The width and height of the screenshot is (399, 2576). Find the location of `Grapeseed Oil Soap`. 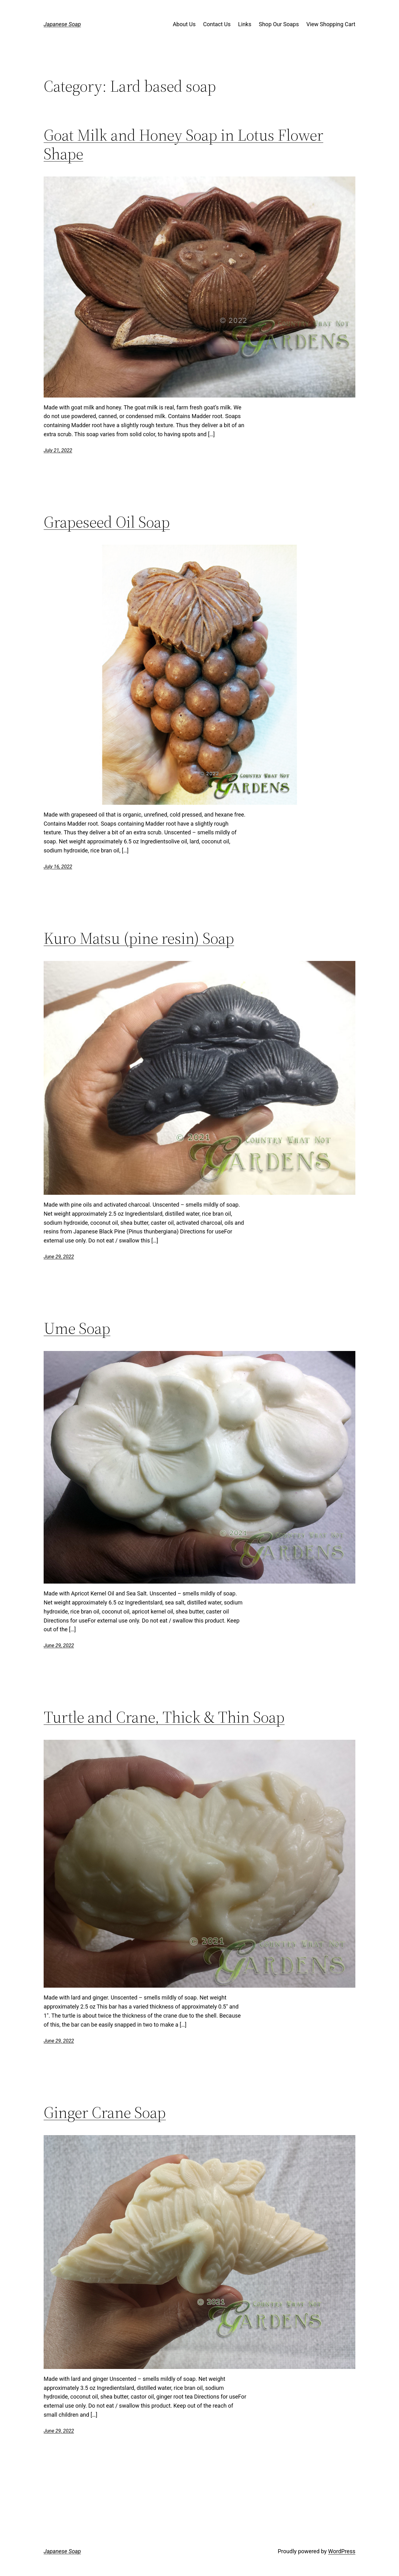

Grapeseed Oil Soap is located at coordinates (107, 522).